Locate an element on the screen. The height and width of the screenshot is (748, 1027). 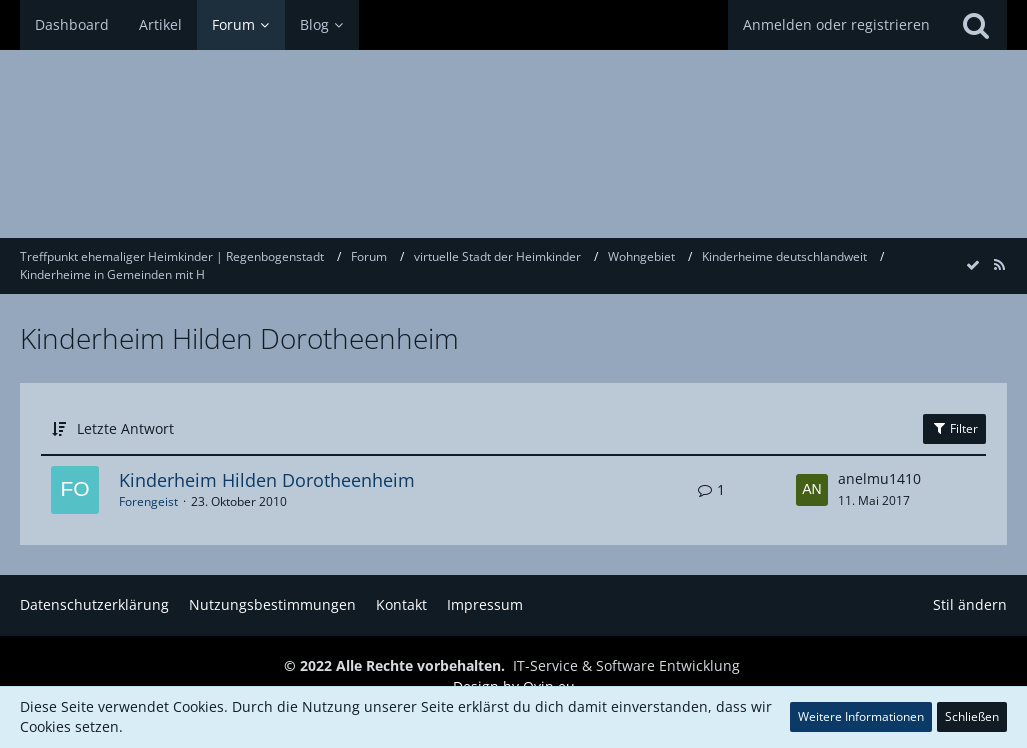
[RSS-Feed] is located at coordinates (999, 264).